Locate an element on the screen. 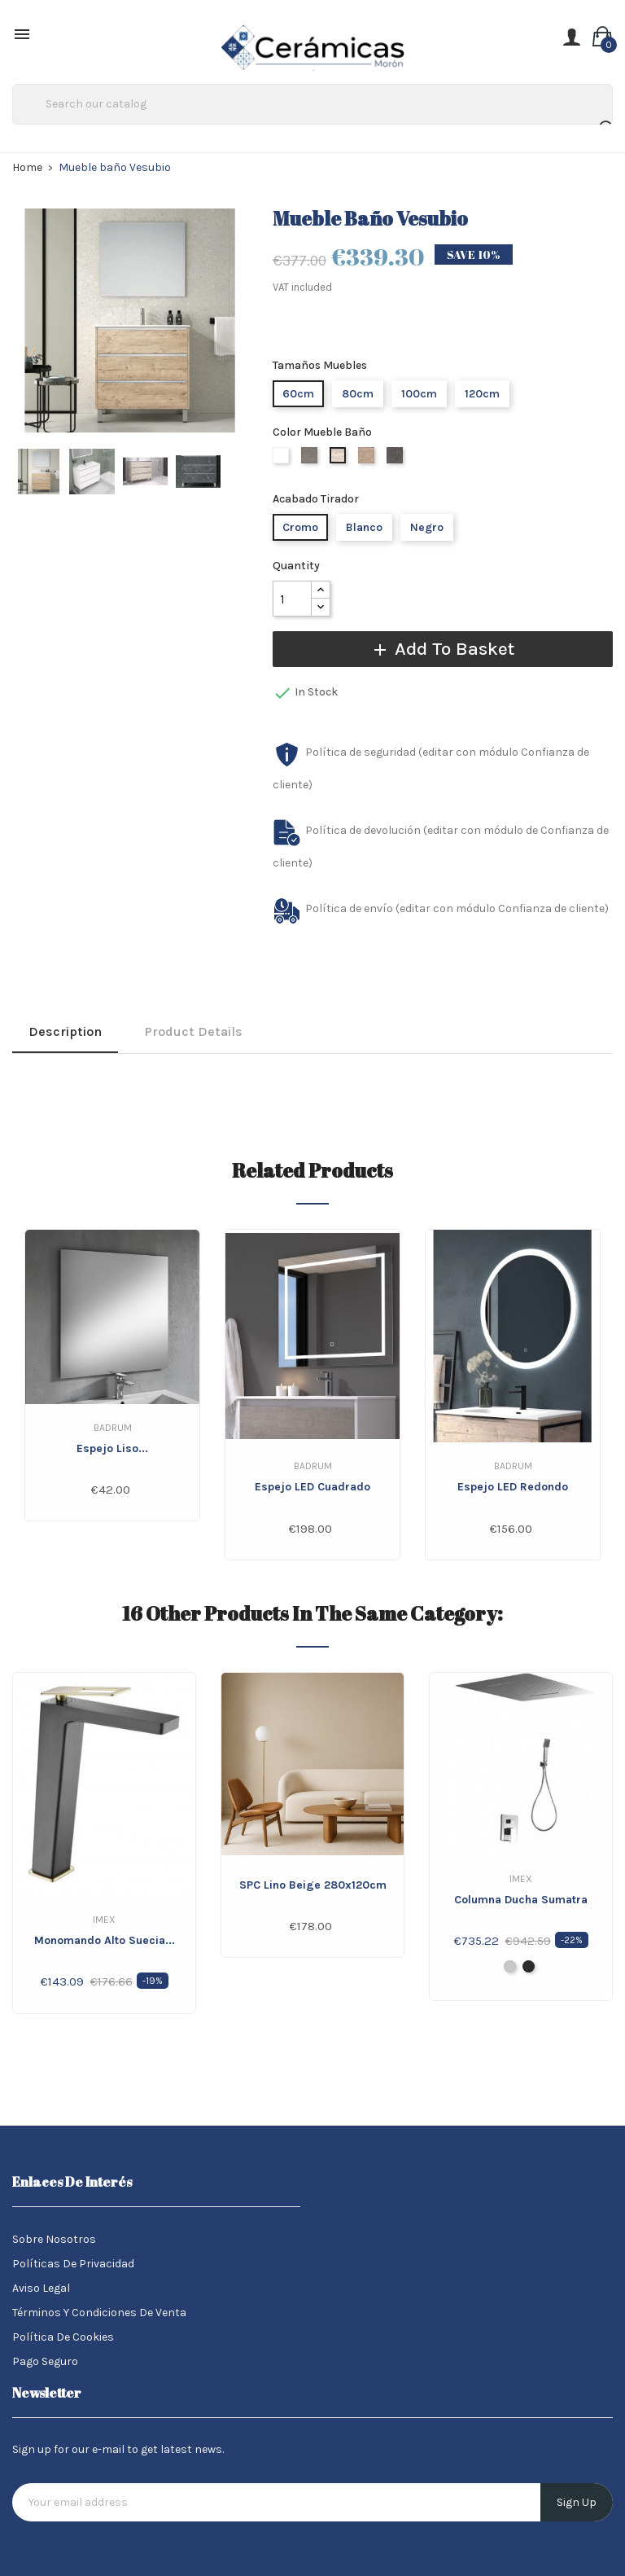 This screenshot has width=625, height=2576. [Quantity] is located at coordinates (292, 599).